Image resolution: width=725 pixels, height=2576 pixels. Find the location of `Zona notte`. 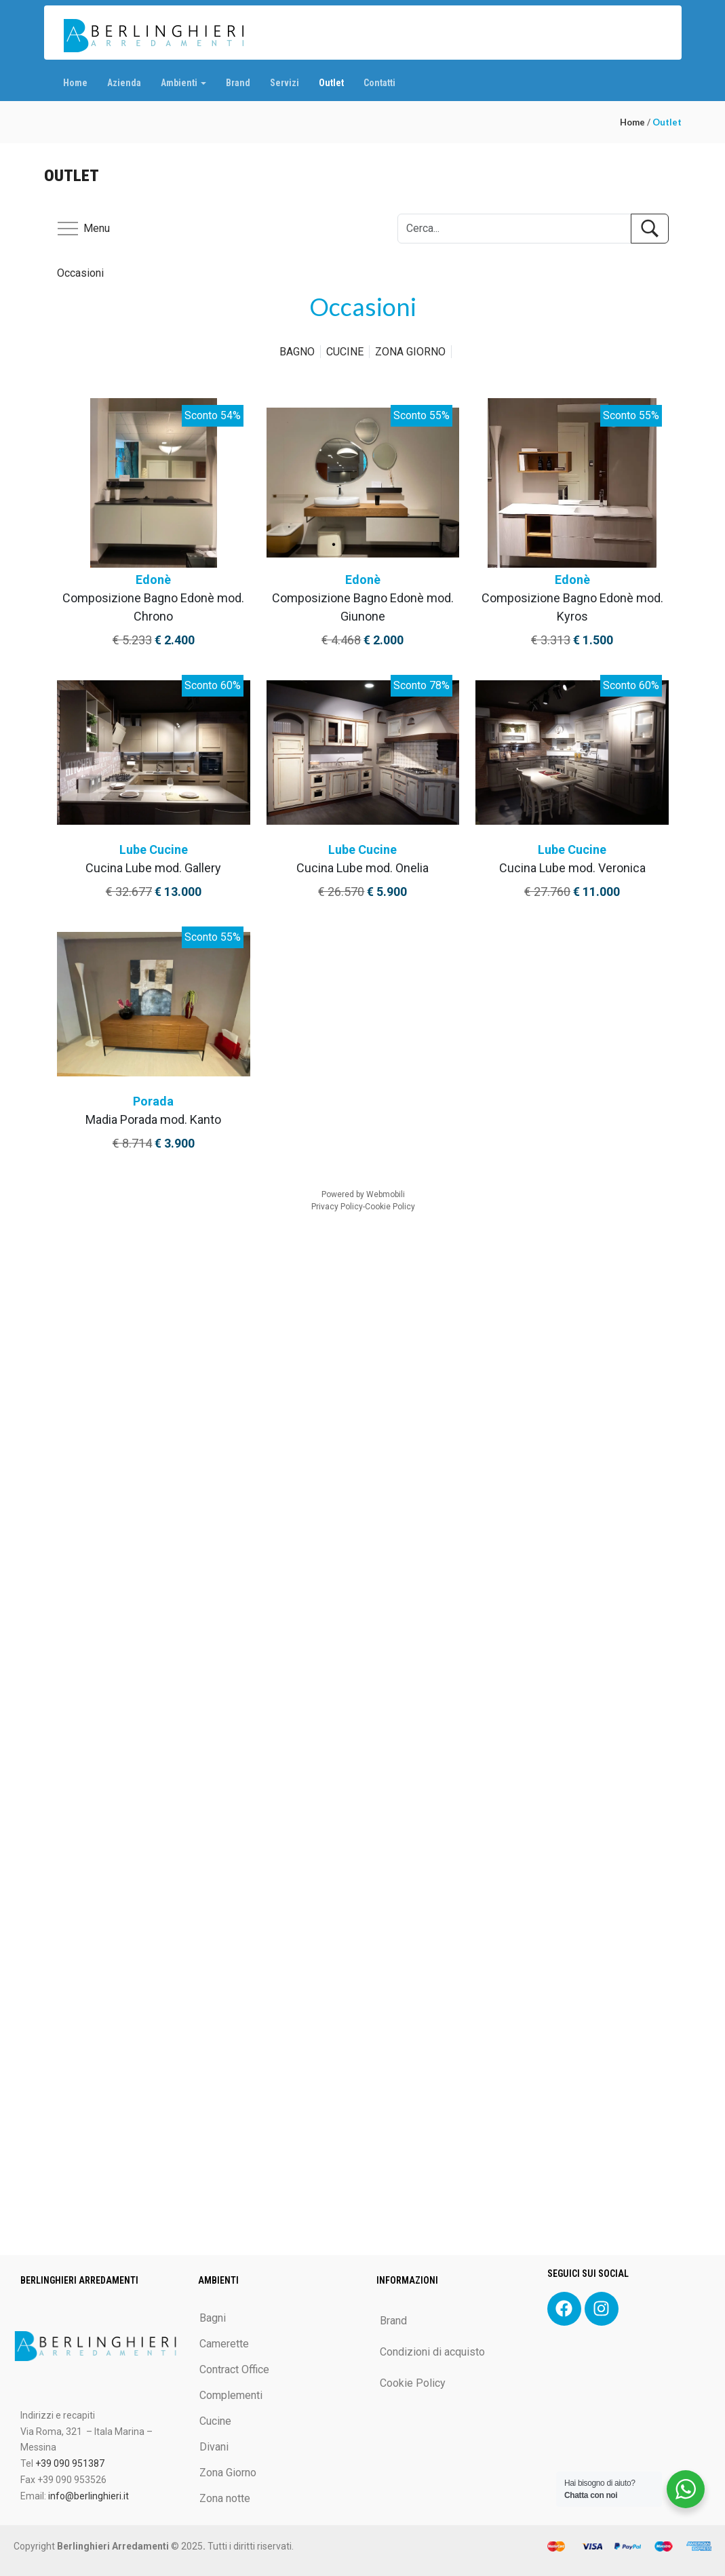

Zona notte is located at coordinates (224, 2498).